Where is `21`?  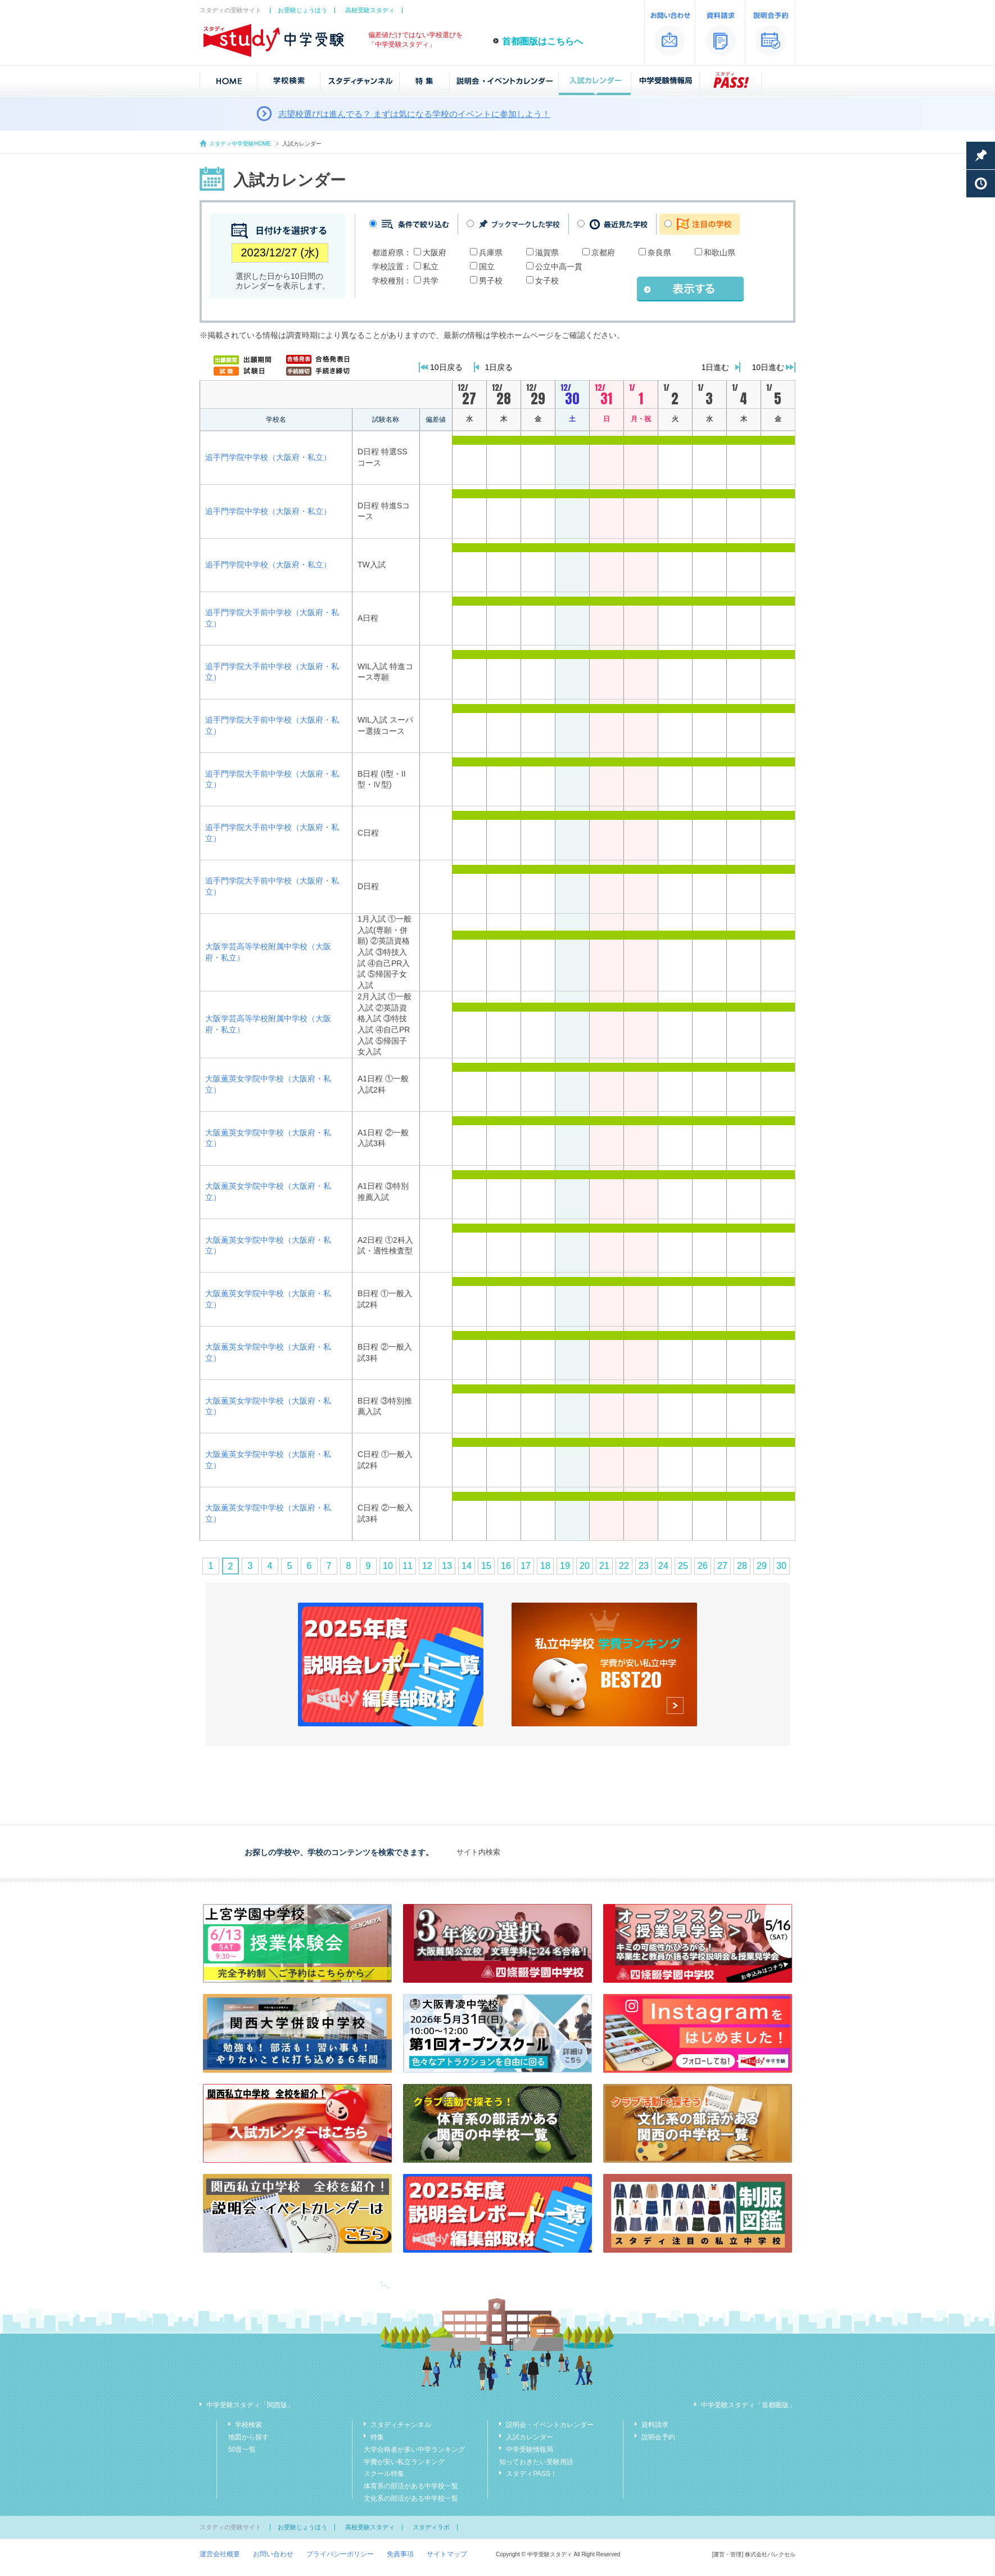
21 is located at coordinates (604, 1566).